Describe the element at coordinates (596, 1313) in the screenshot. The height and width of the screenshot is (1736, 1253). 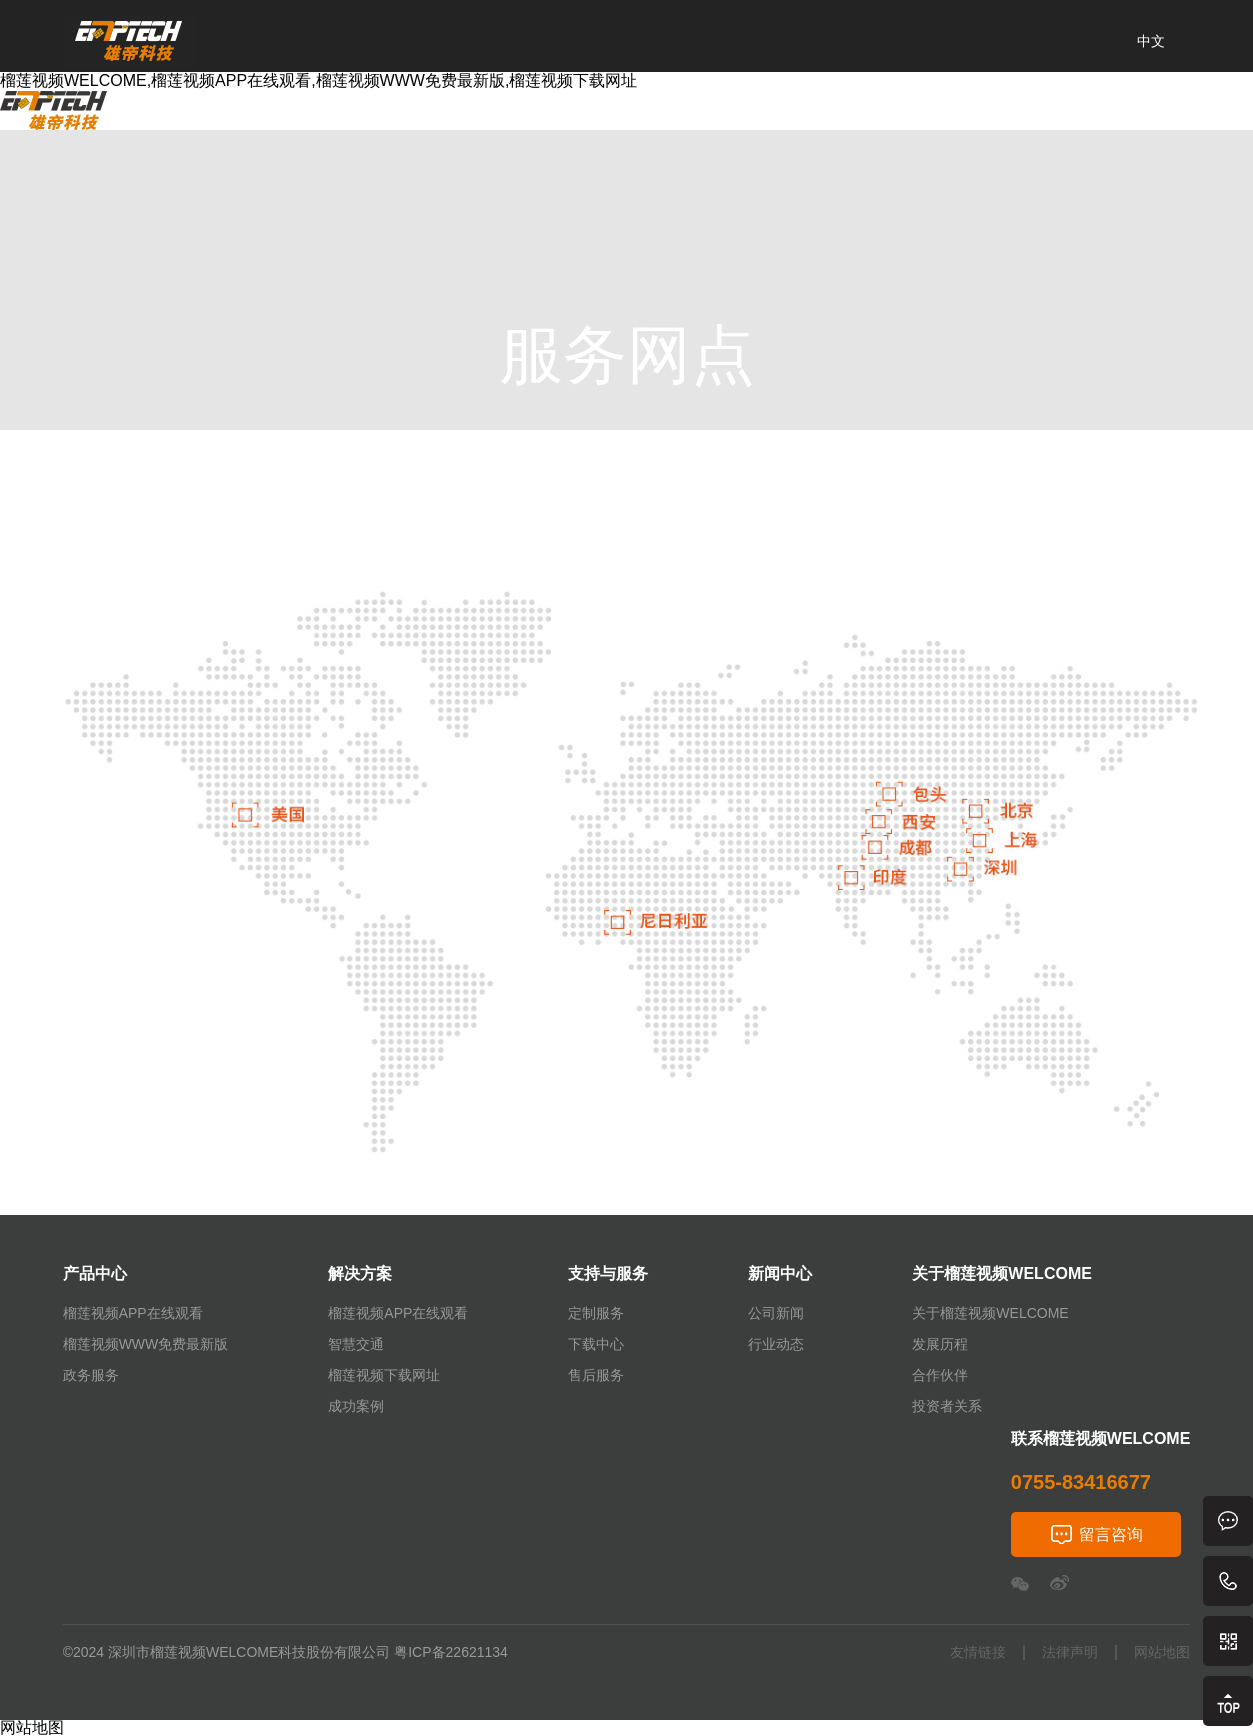
I see `定制服务` at that location.